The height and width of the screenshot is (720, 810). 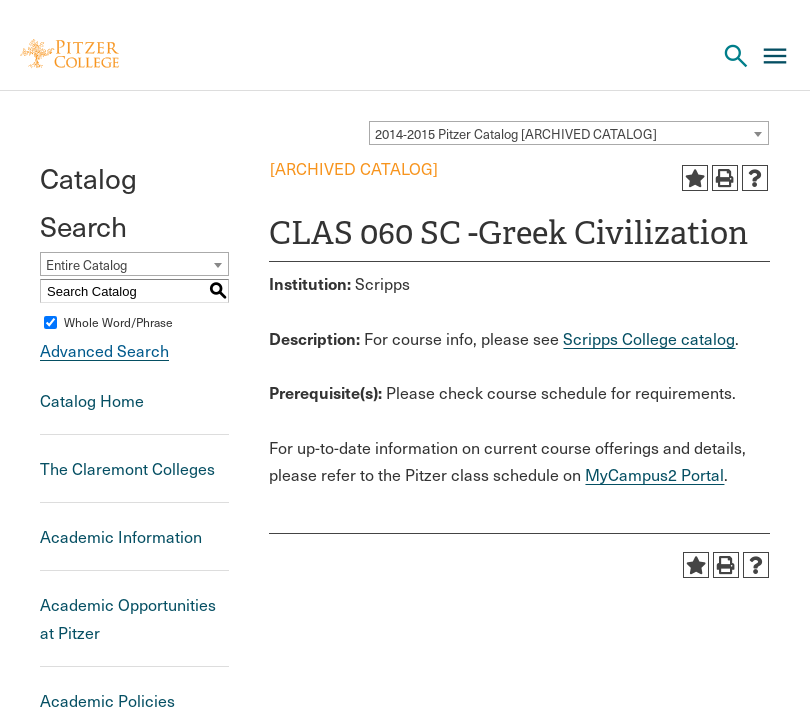 What do you see at coordinates (775, 56) in the screenshot?
I see `[Main Menu]` at bounding box center [775, 56].